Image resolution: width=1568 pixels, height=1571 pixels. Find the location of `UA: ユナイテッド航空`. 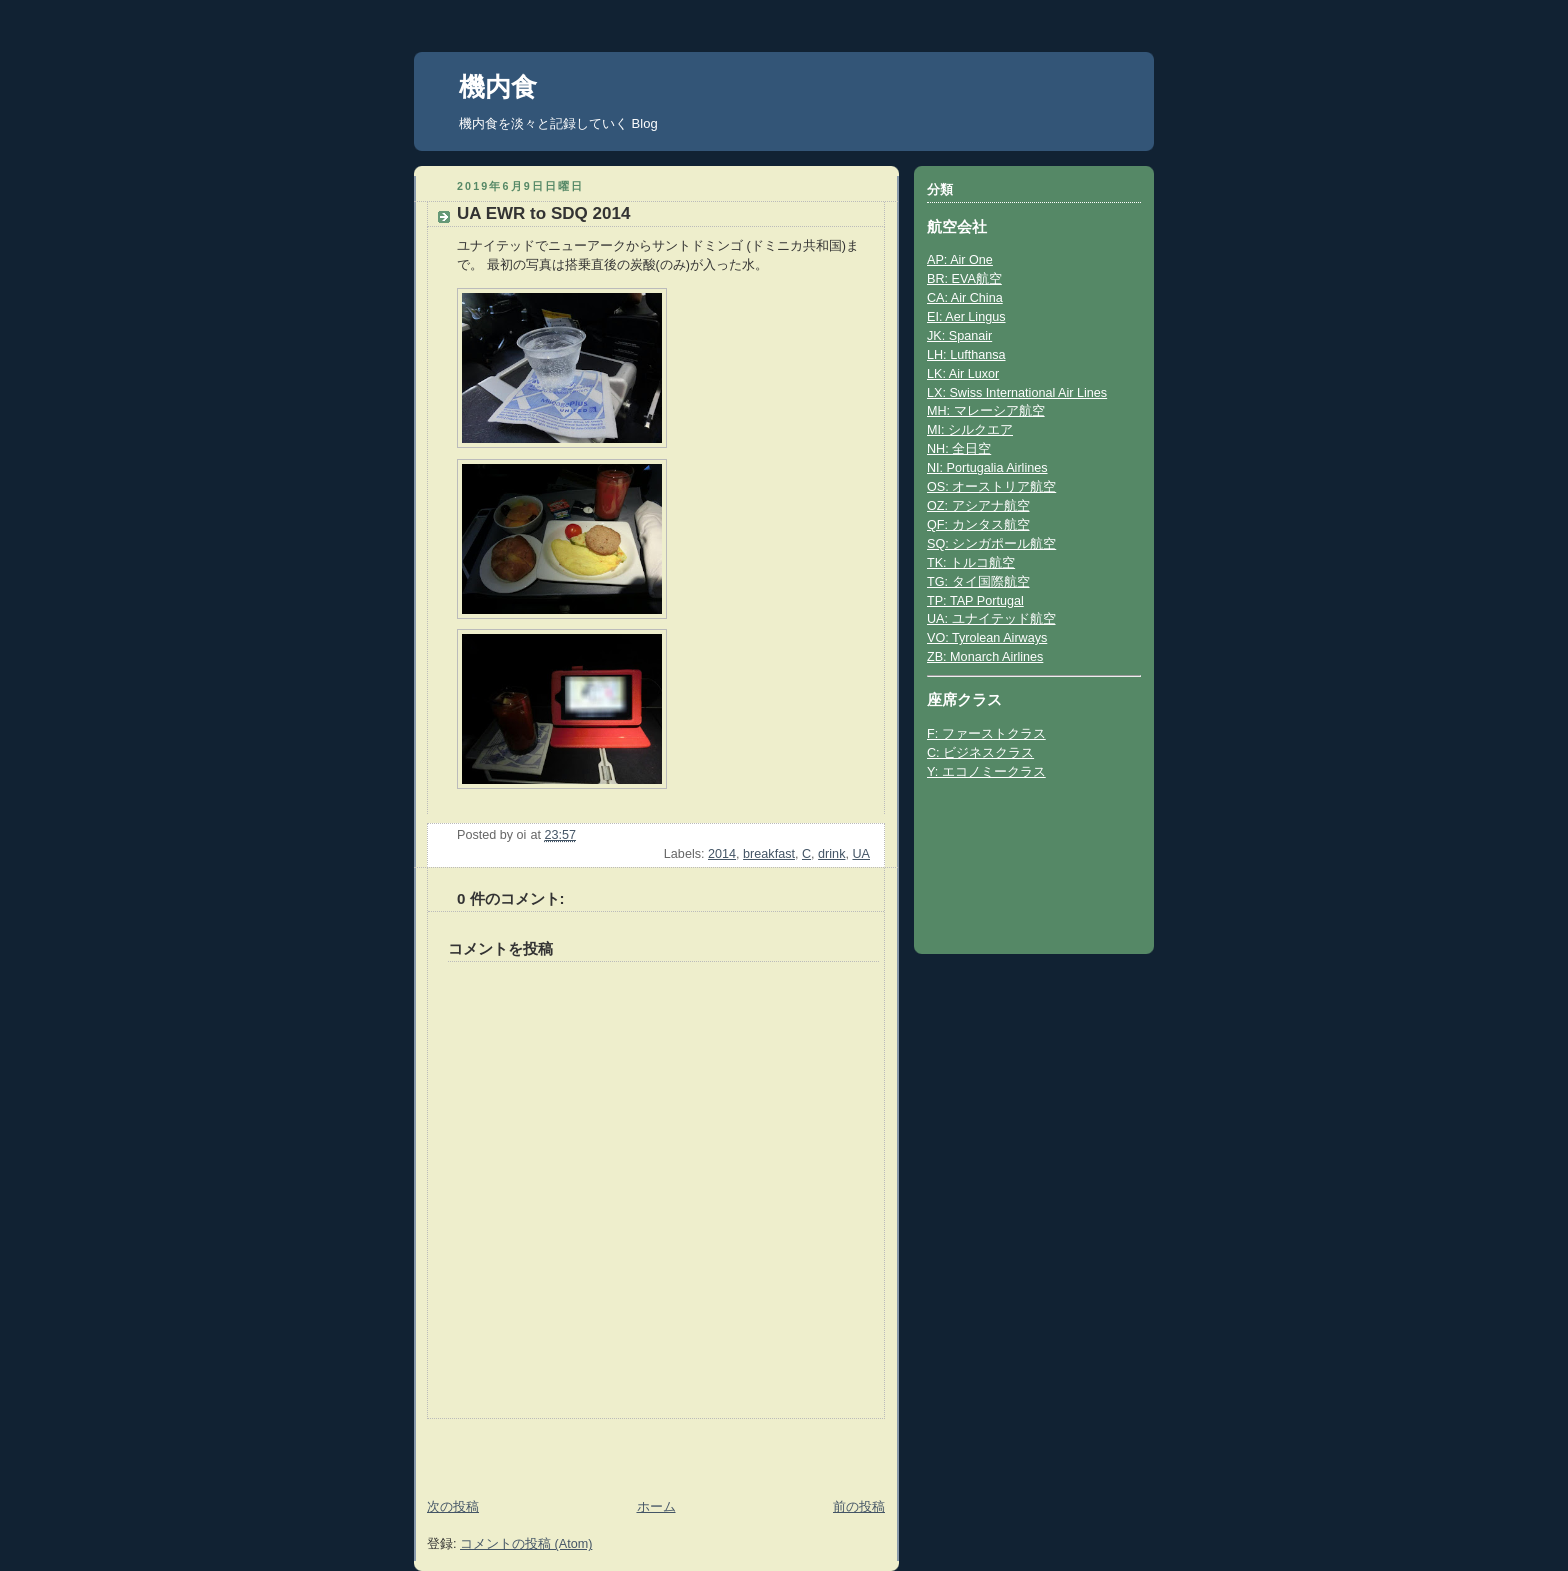

UA: ユナイテッド航空 is located at coordinates (991, 619).